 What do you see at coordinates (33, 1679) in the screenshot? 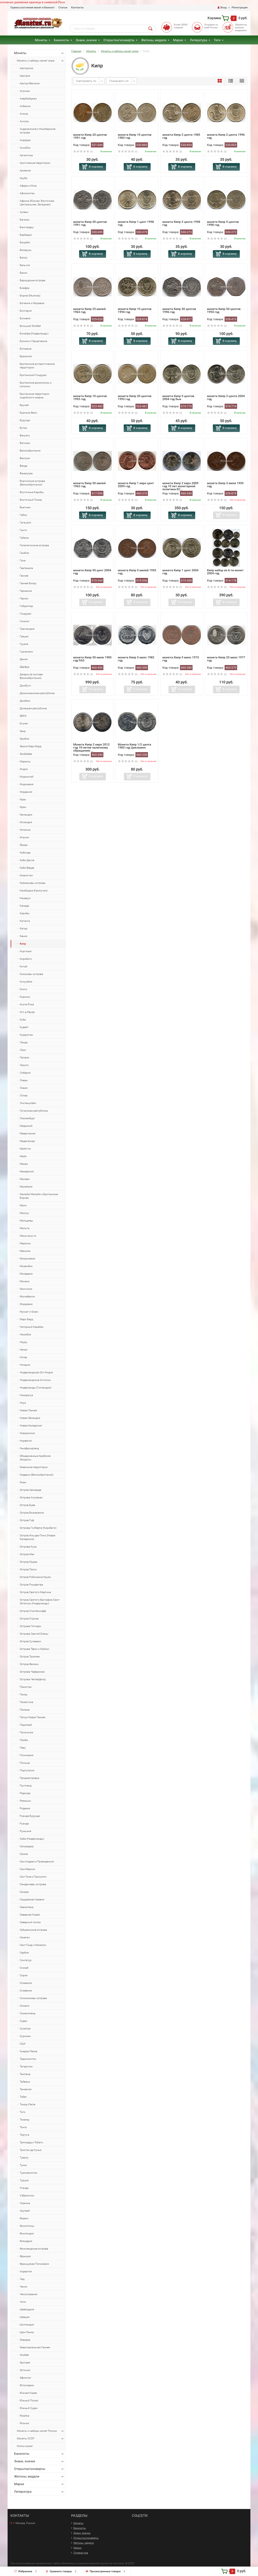
I see `Острова Честерфилд` at bounding box center [33, 1679].